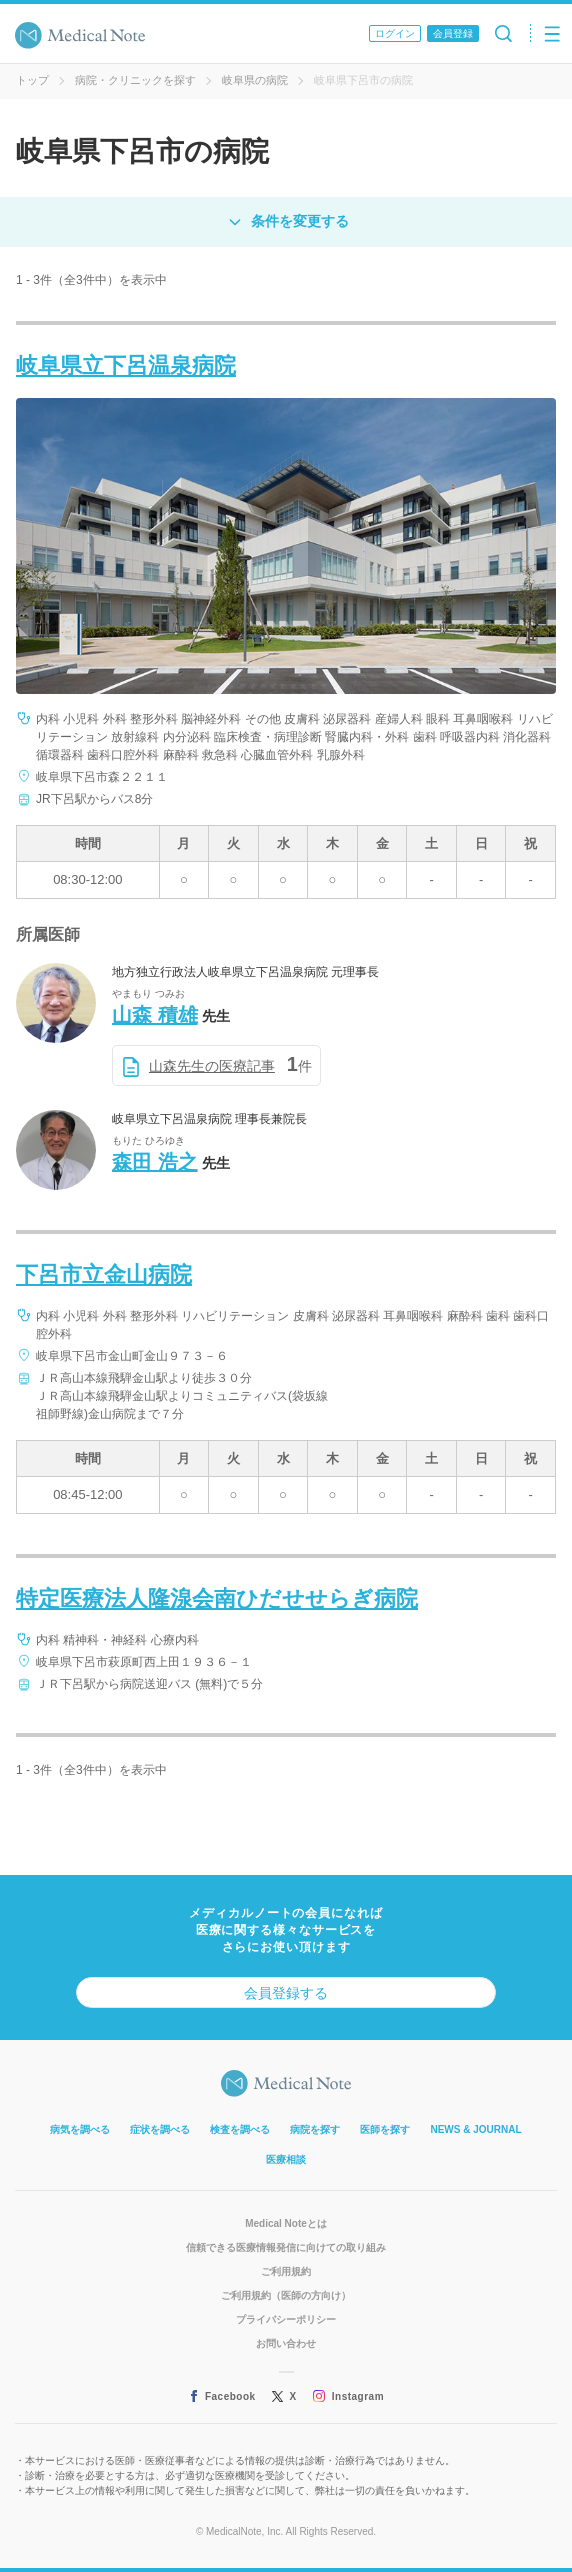 The width and height of the screenshot is (572, 2572). I want to click on NEWS & JOURNAL, so click(475, 2129).